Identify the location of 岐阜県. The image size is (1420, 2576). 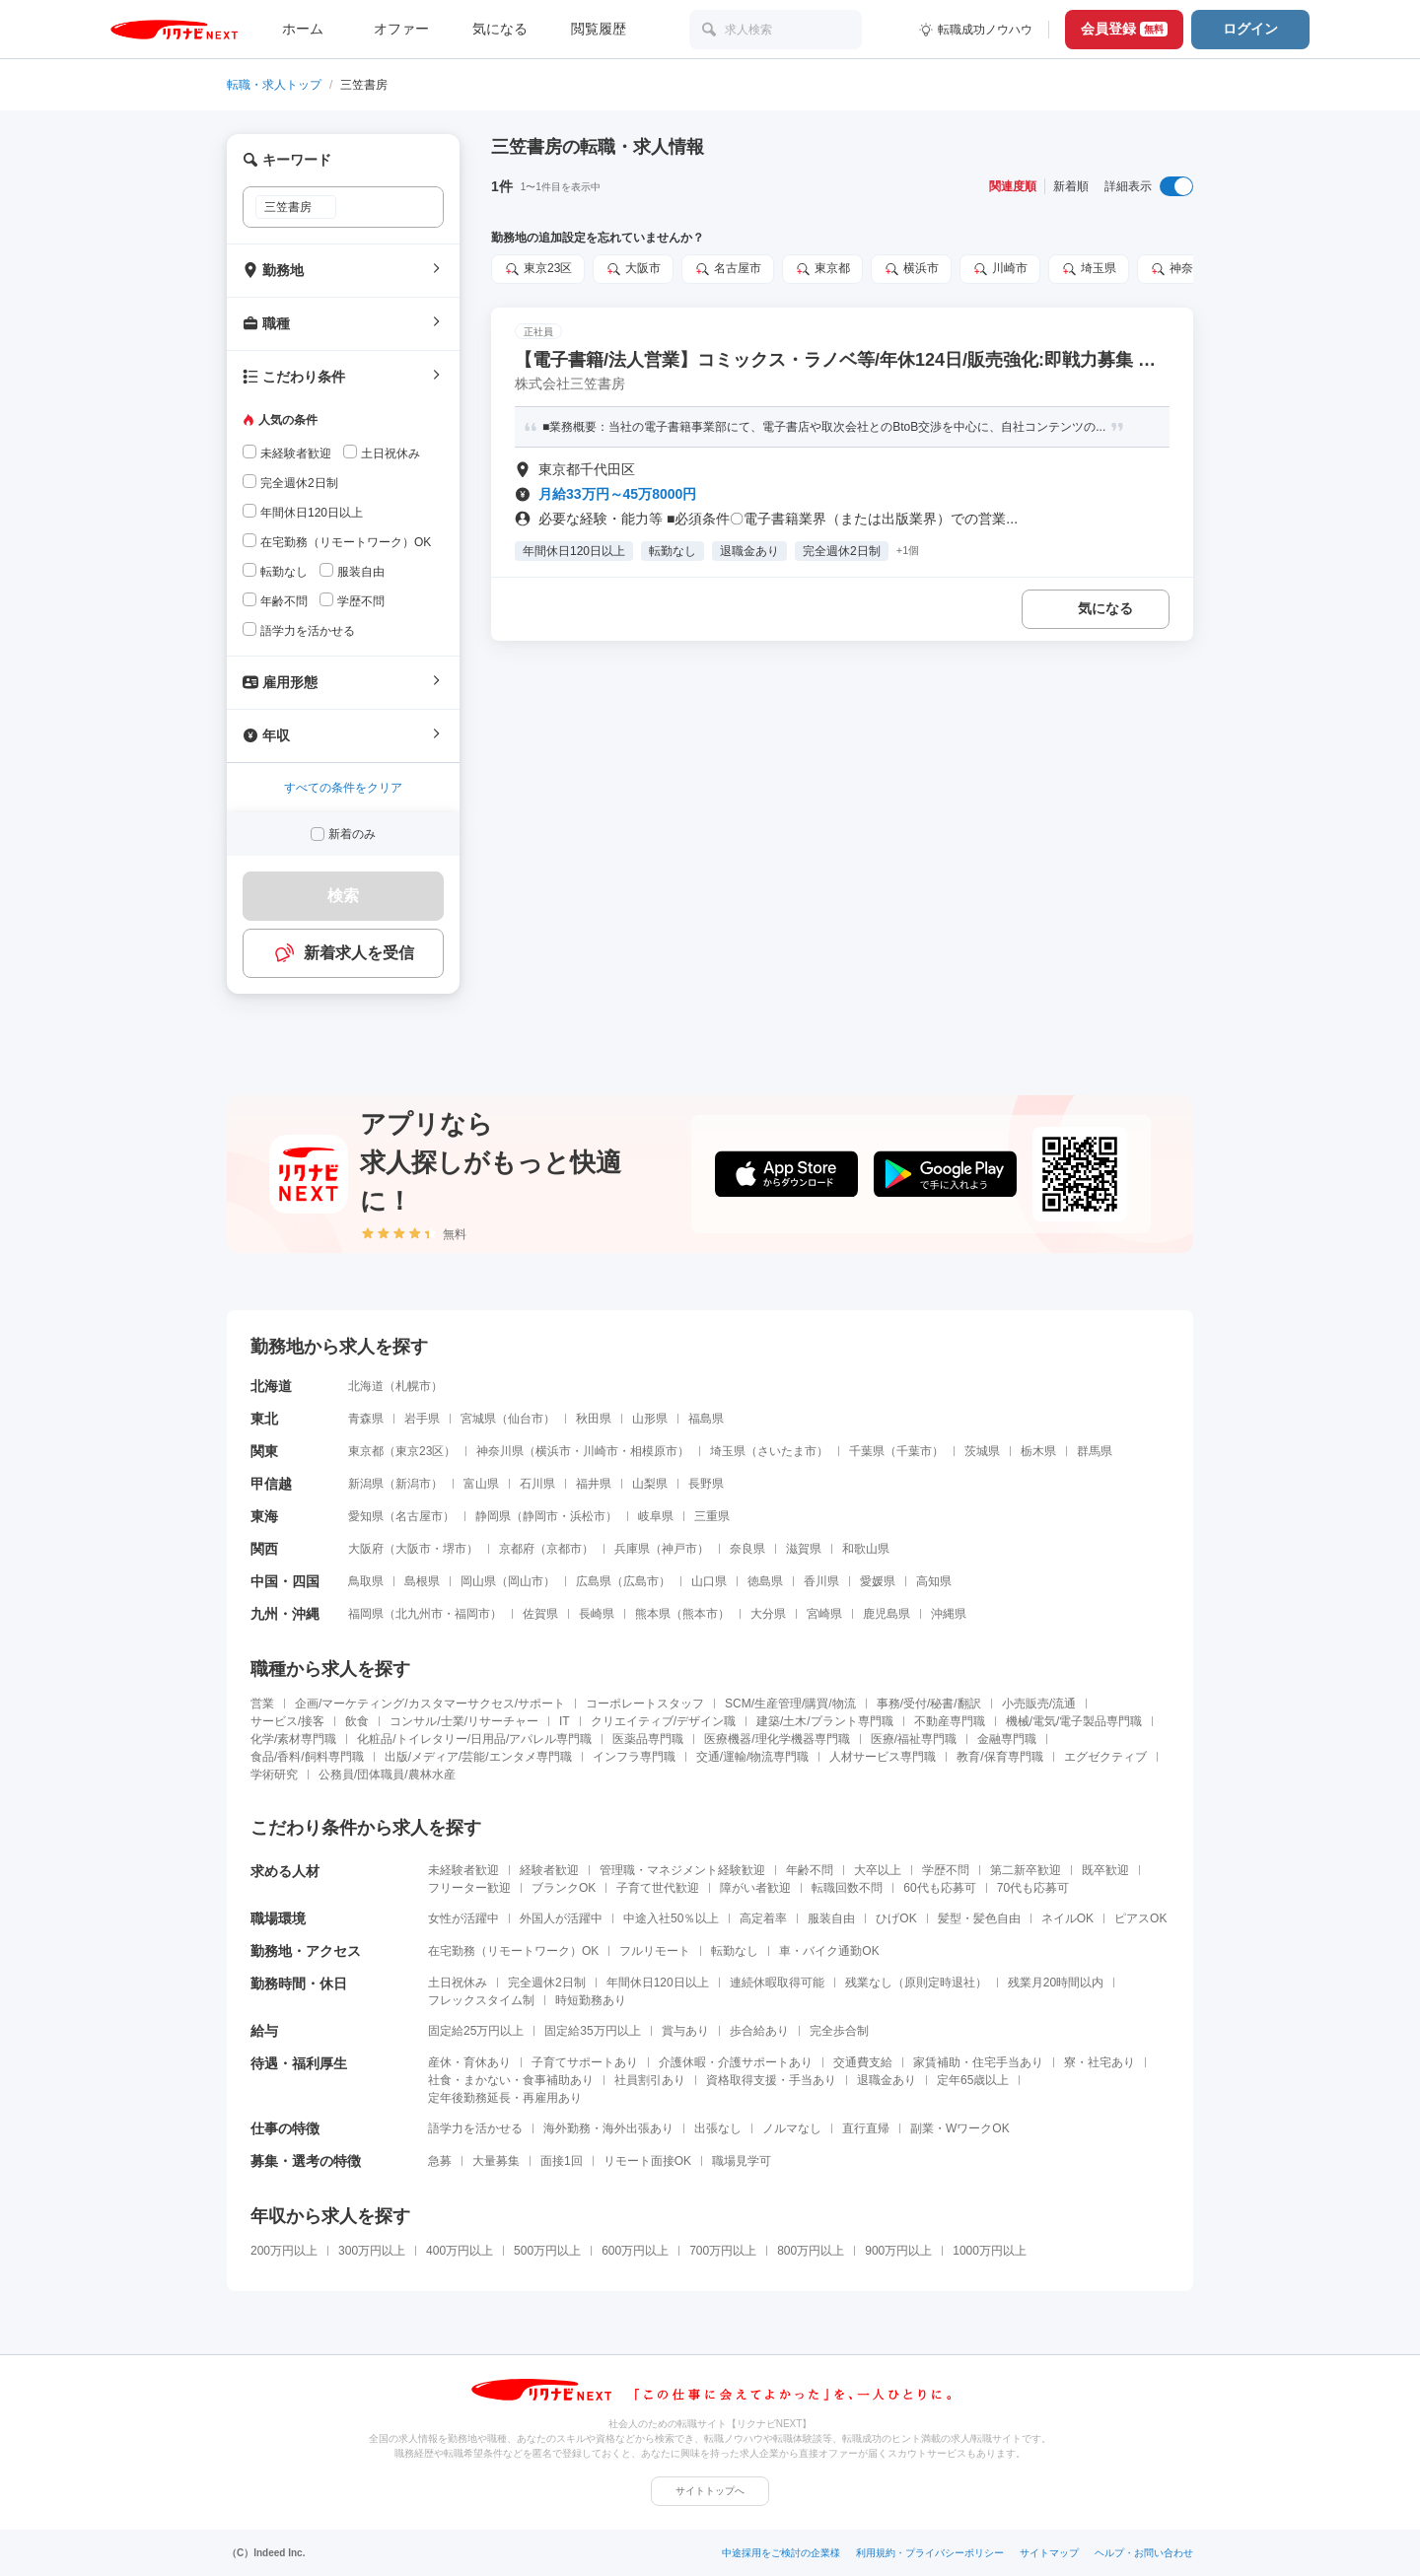
(656, 1516).